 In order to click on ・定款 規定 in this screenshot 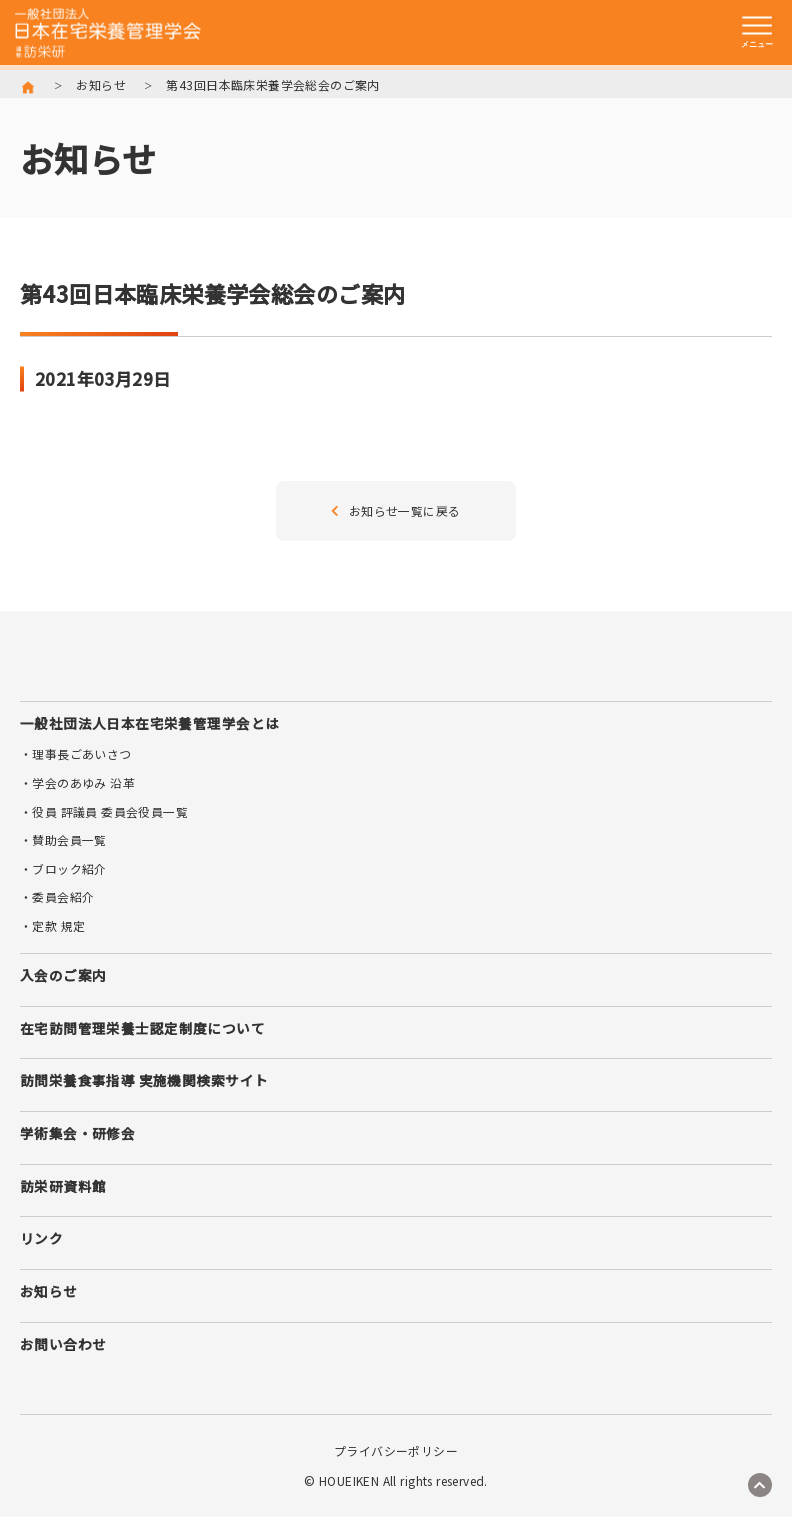, I will do `click(52, 925)`.